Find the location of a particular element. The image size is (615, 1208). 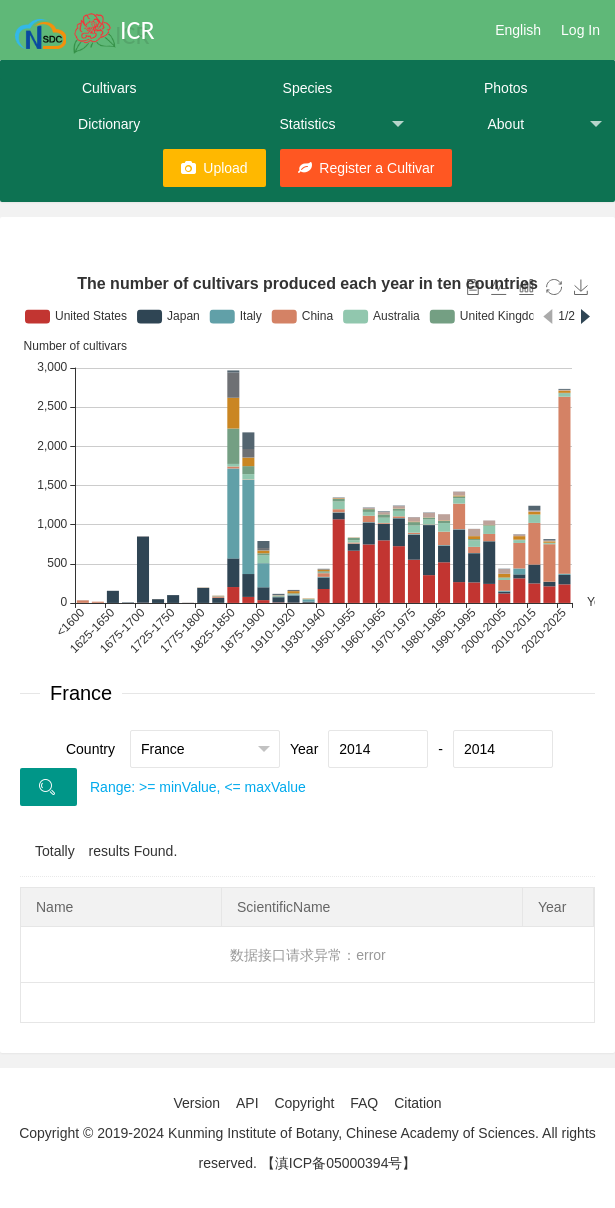

Version is located at coordinates (196, 1103).